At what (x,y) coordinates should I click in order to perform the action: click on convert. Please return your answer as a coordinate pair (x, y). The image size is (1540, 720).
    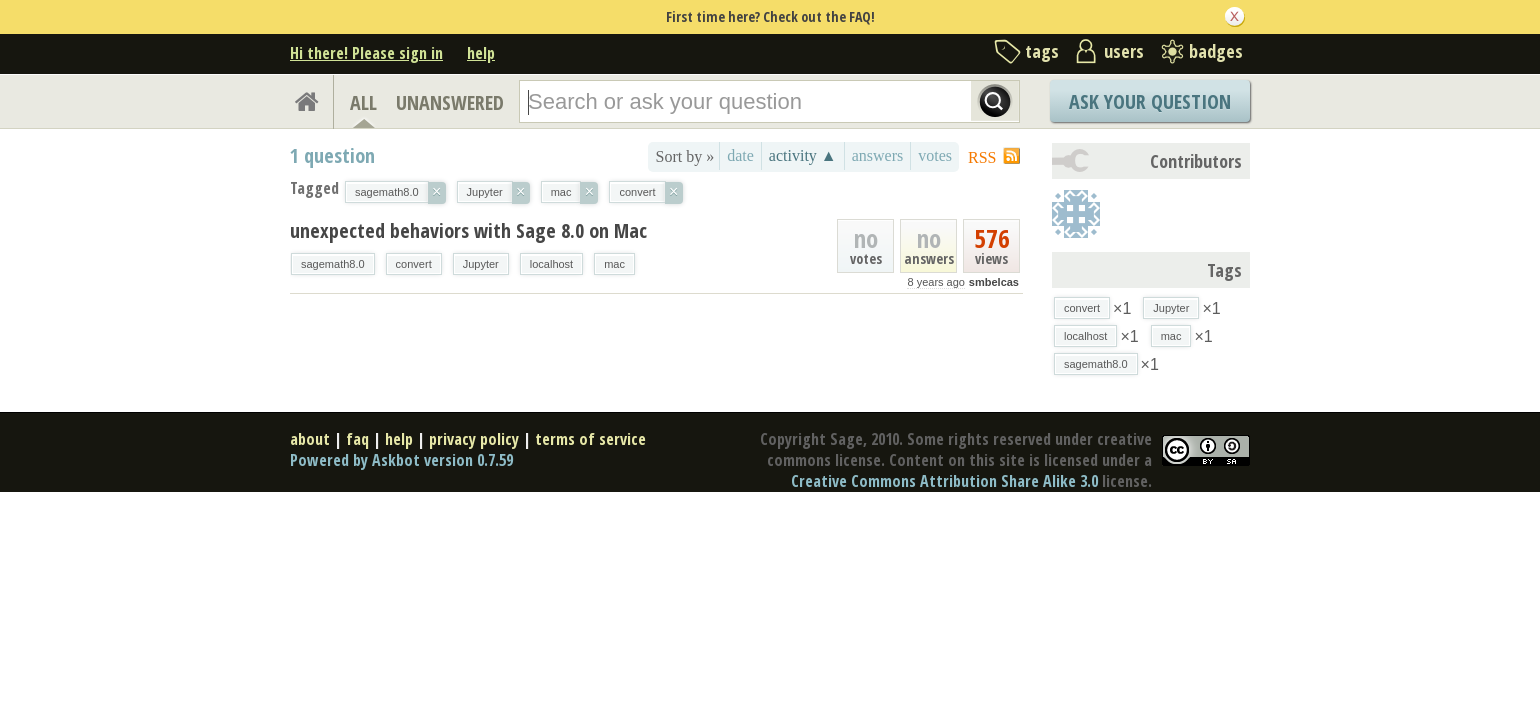
    Looking at the image, I should click on (414, 264).